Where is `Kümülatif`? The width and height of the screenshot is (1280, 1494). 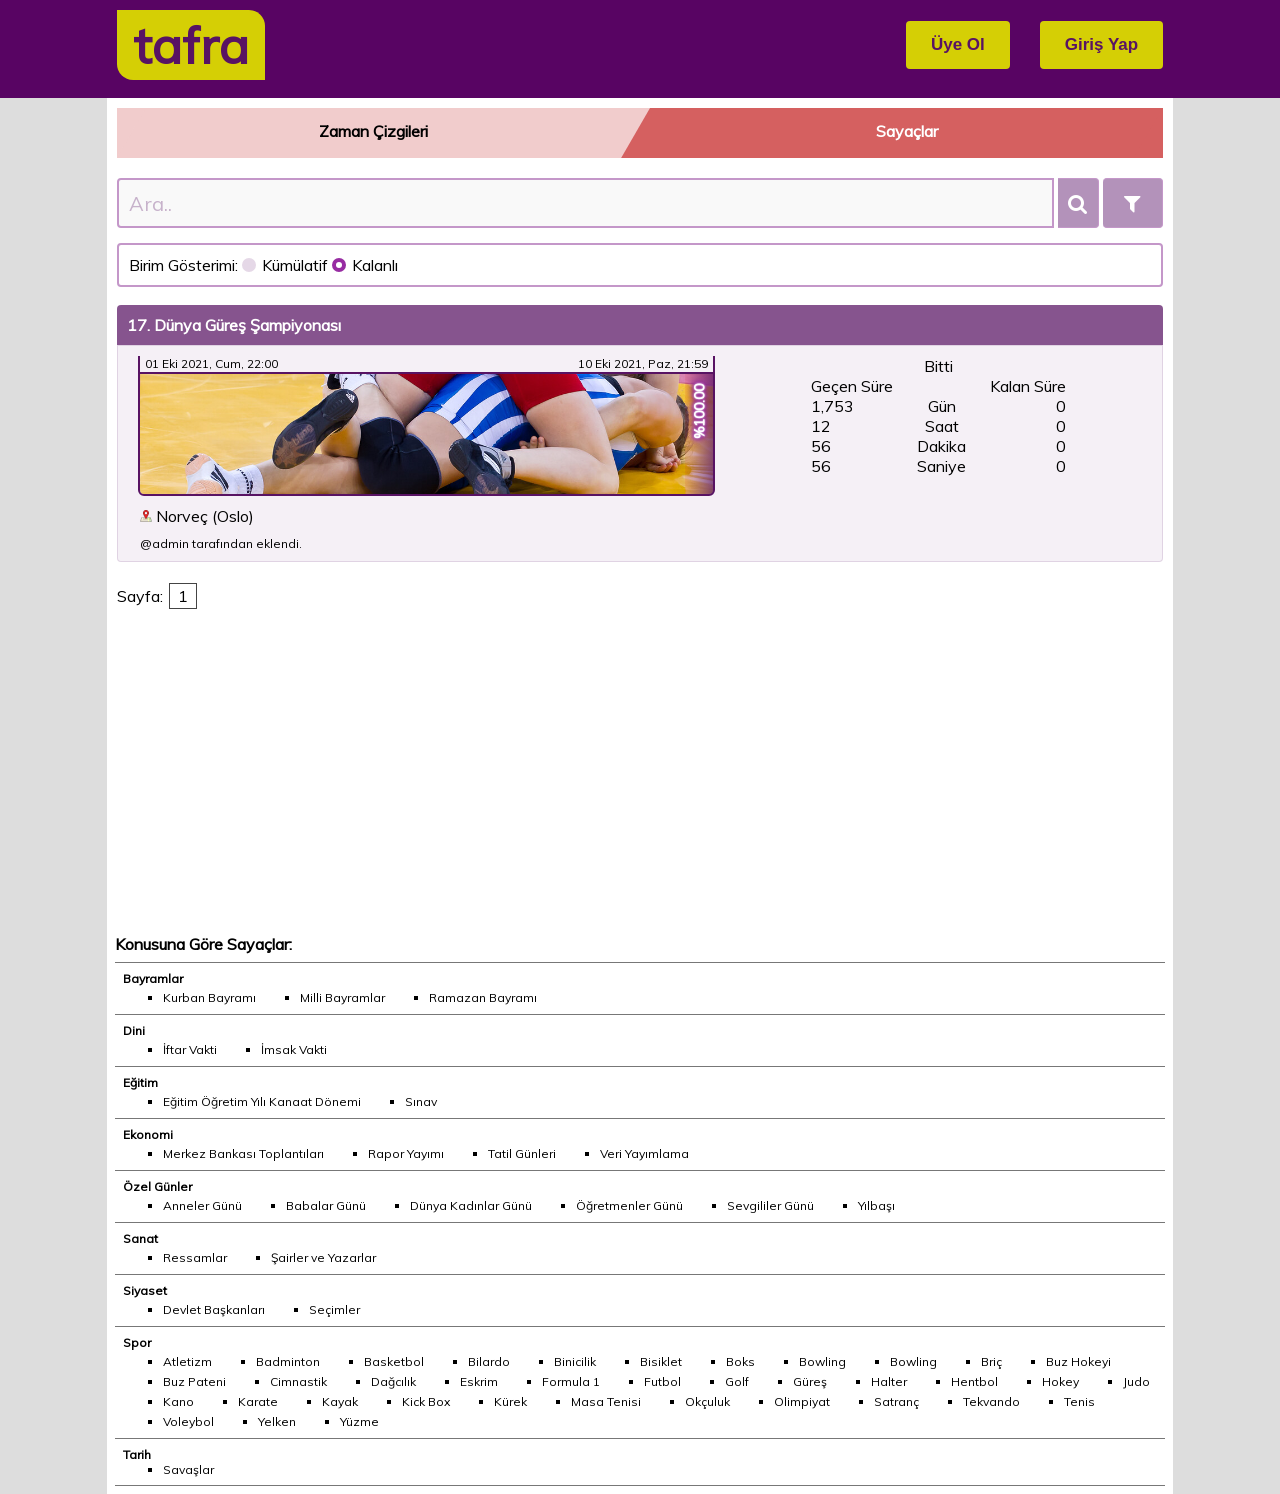
Kümülatif is located at coordinates (287, 265).